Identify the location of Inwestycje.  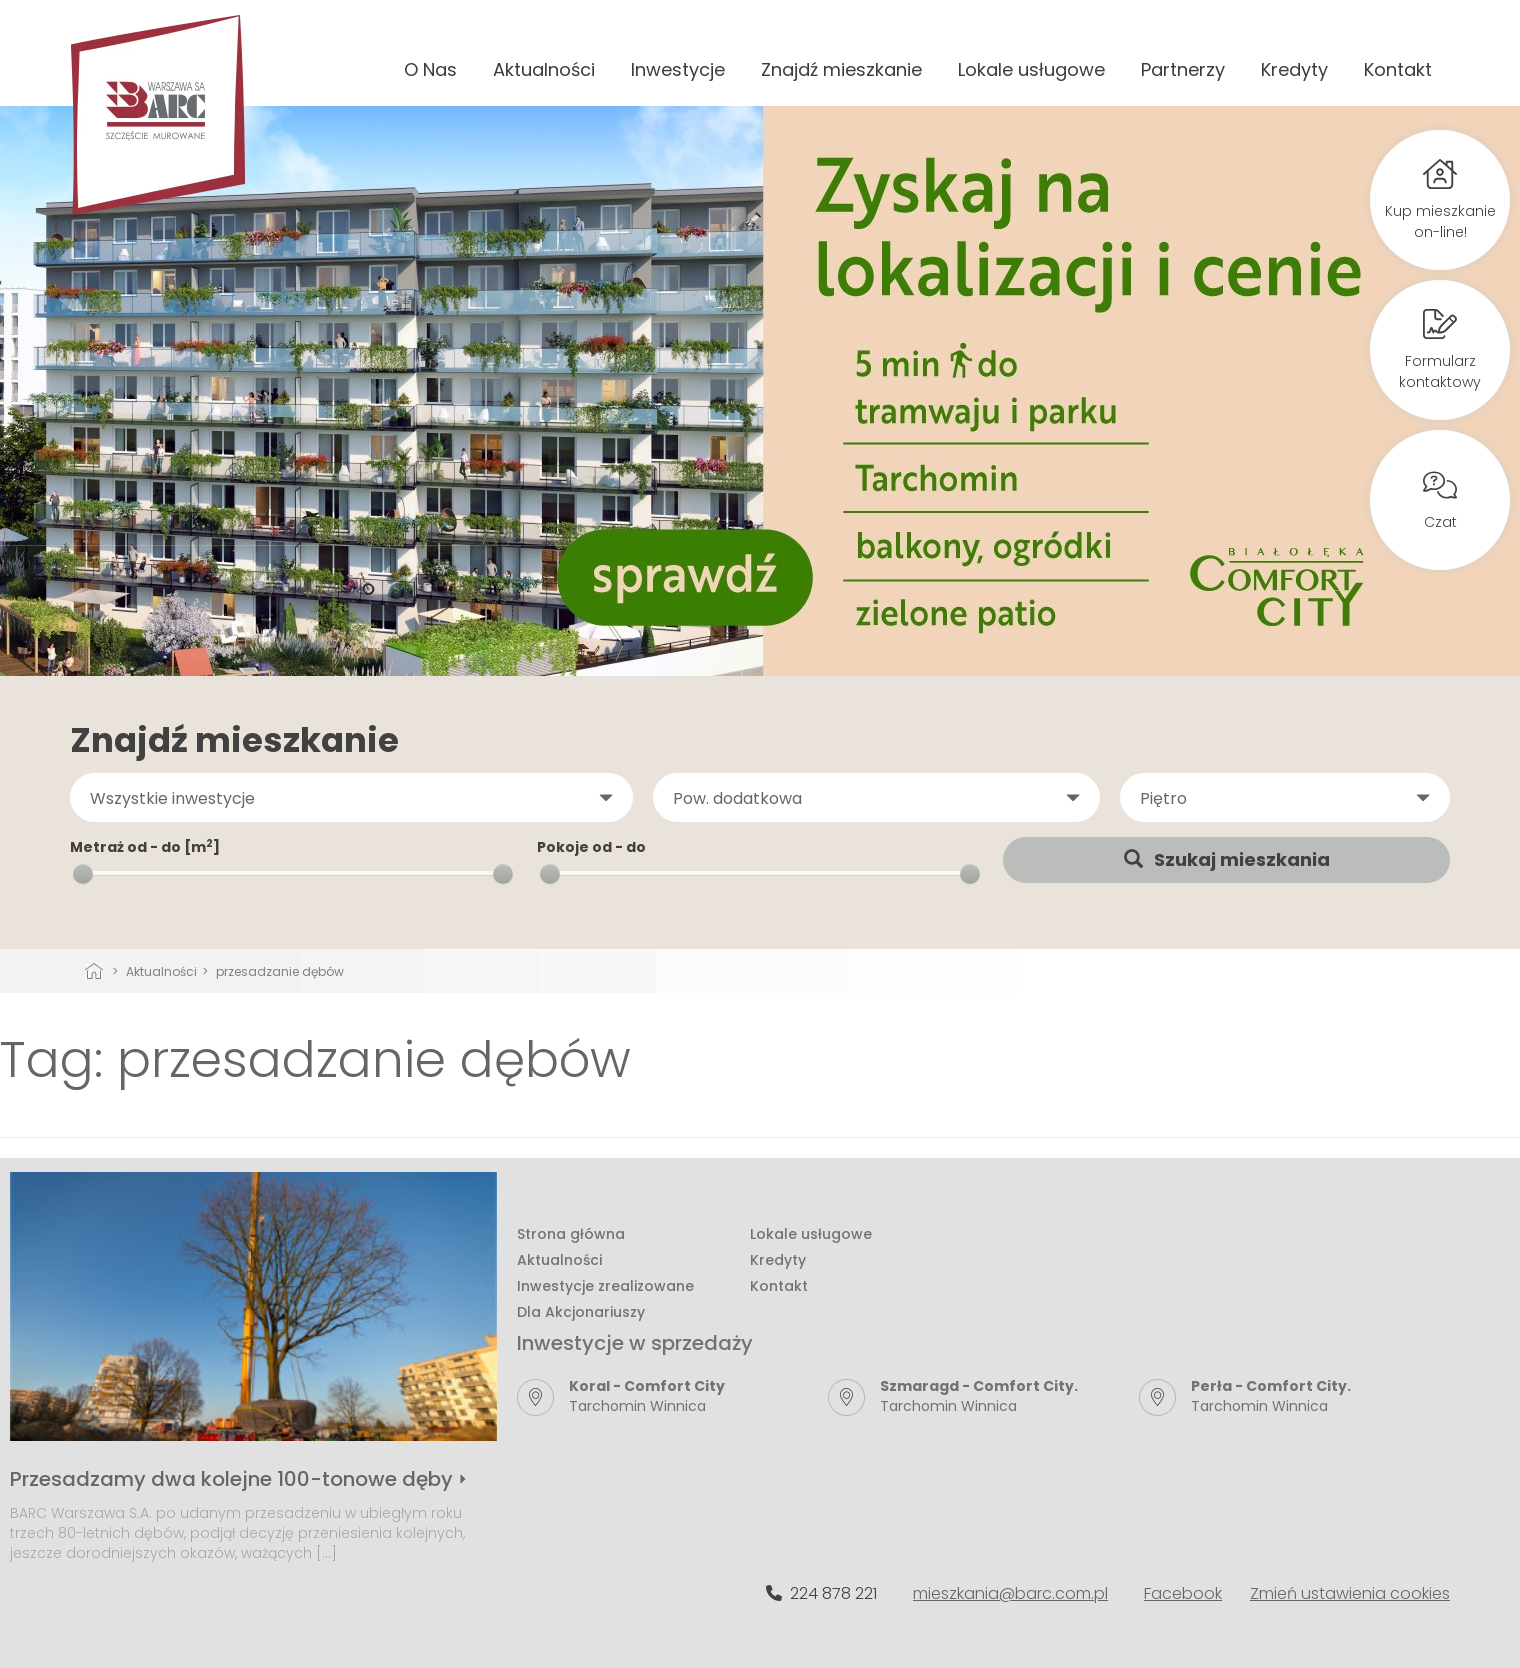
(678, 69).